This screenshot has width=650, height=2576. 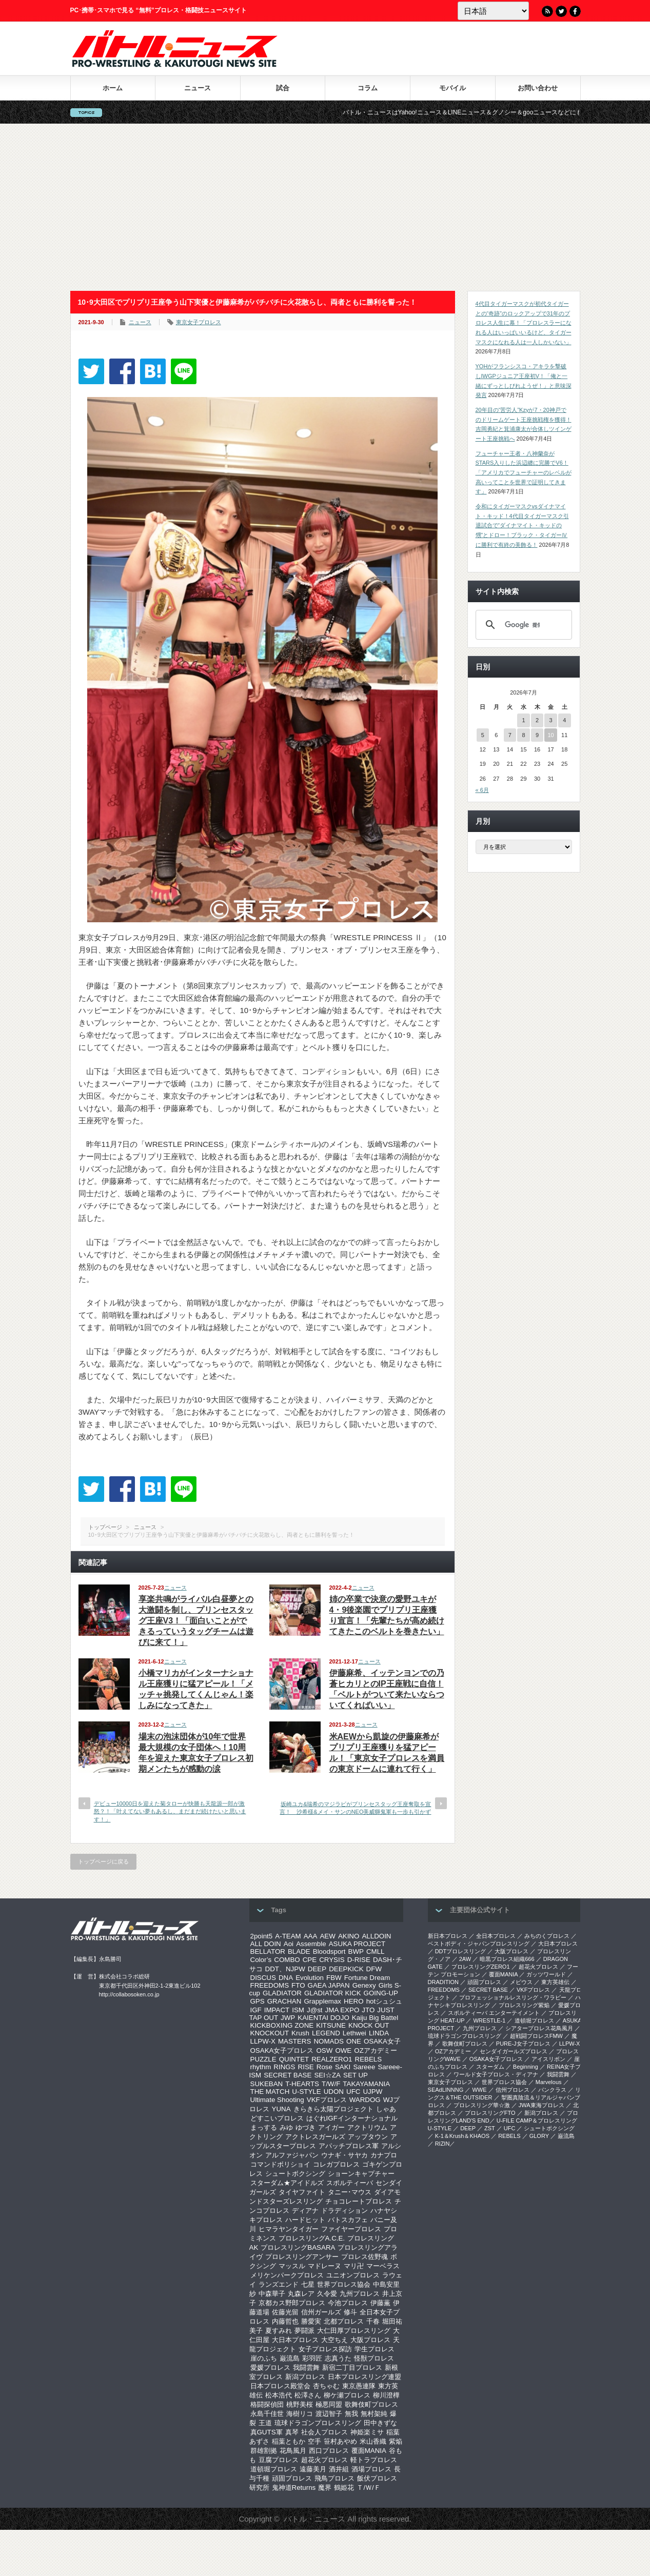 What do you see at coordinates (280, 2386) in the screenshot?
I see `日本プロレス殿堂会` at bounding box center [280, 2386].